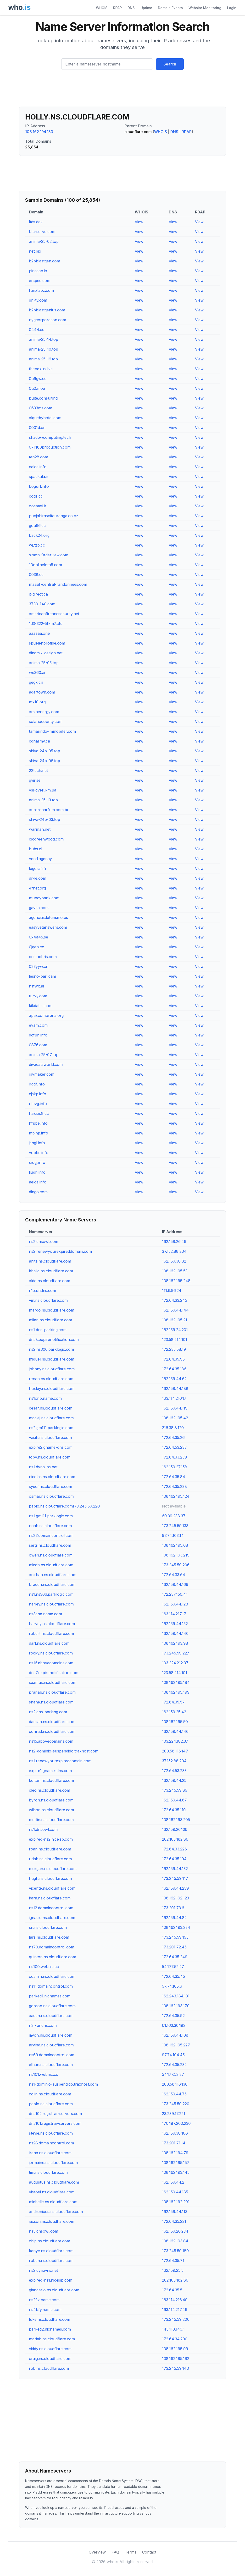 The image size is (245, 2576). What do you see at coordinates (174, 1800) in the screenshot?
I see `162.159.44.67` at bounding box center [174, 1800].